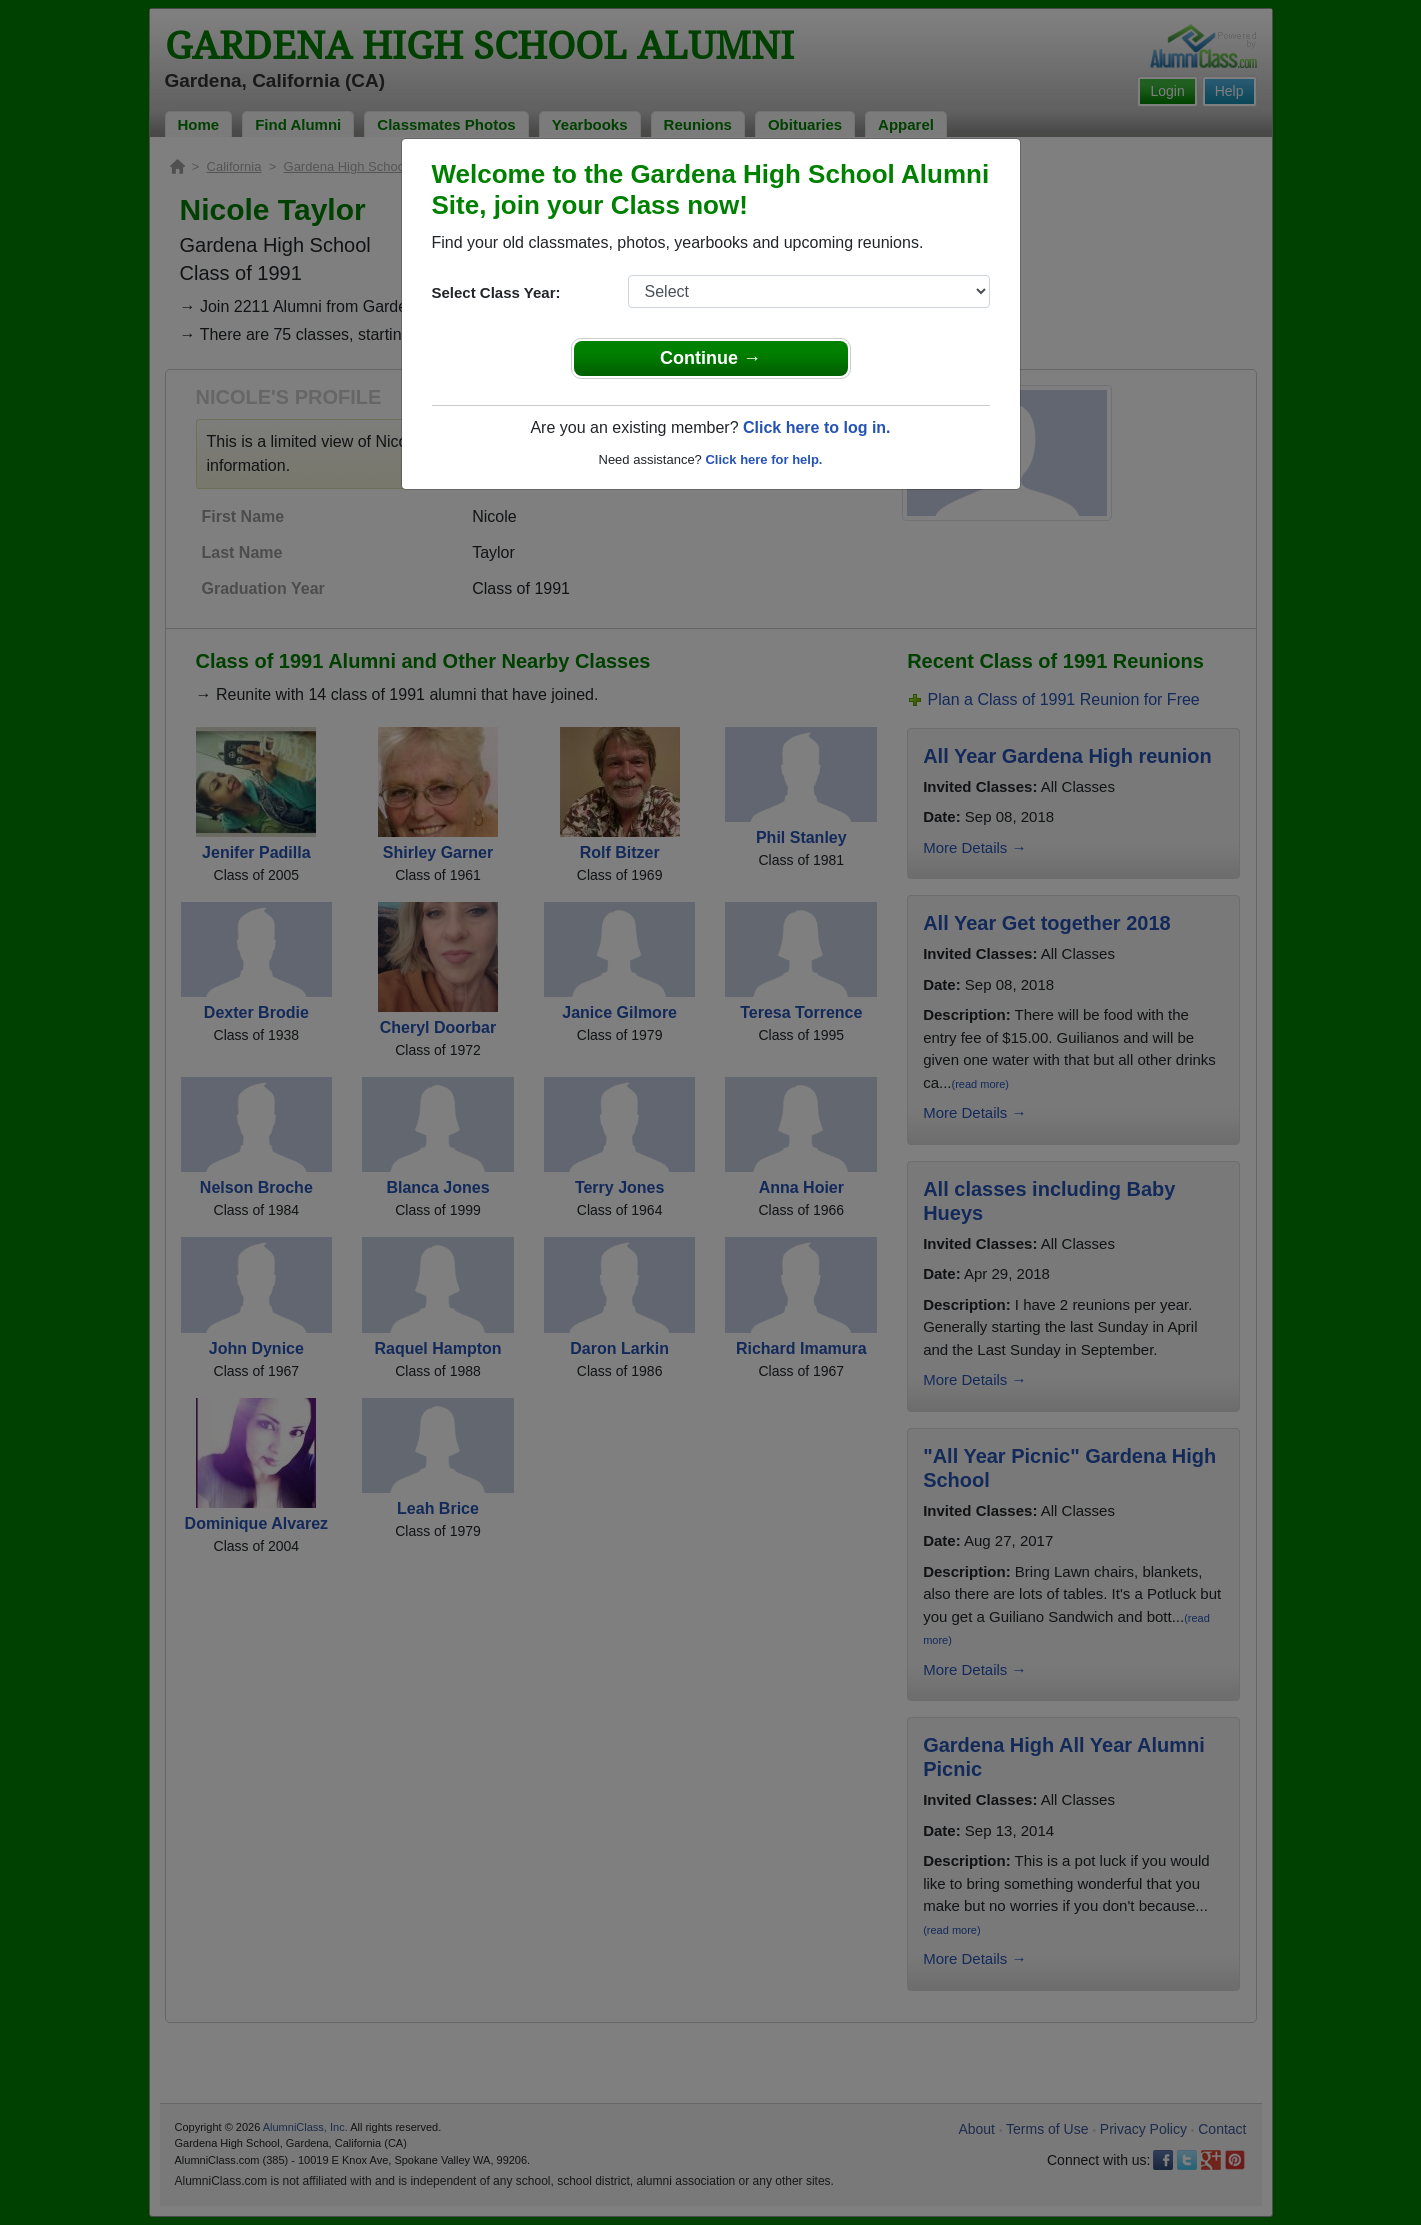  I want to click on Select Class Year:, so click(496, 292).